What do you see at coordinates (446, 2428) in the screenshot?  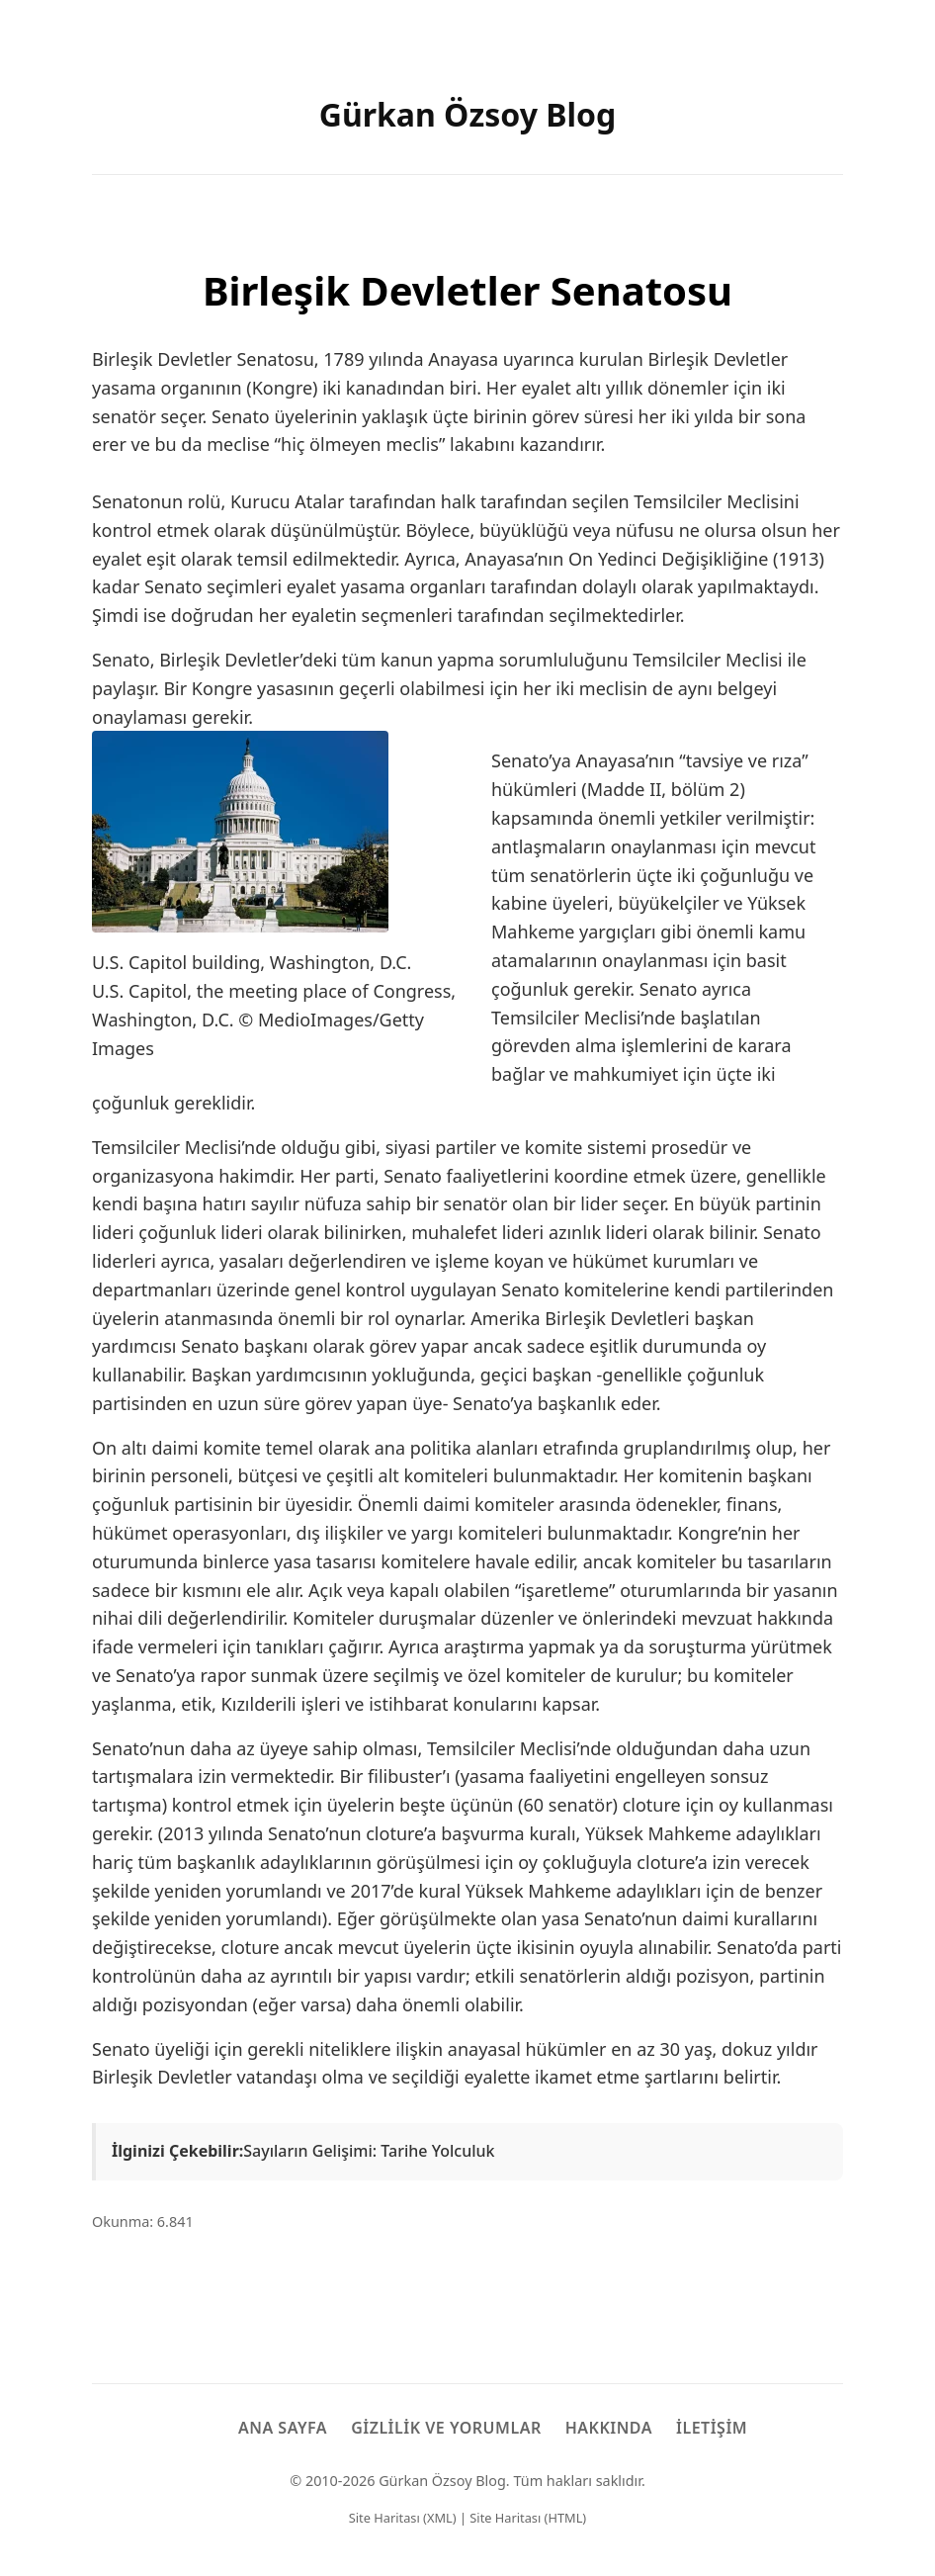 I see `Gizlilik ve Yorumlar` at bounding box center [446, 2428].